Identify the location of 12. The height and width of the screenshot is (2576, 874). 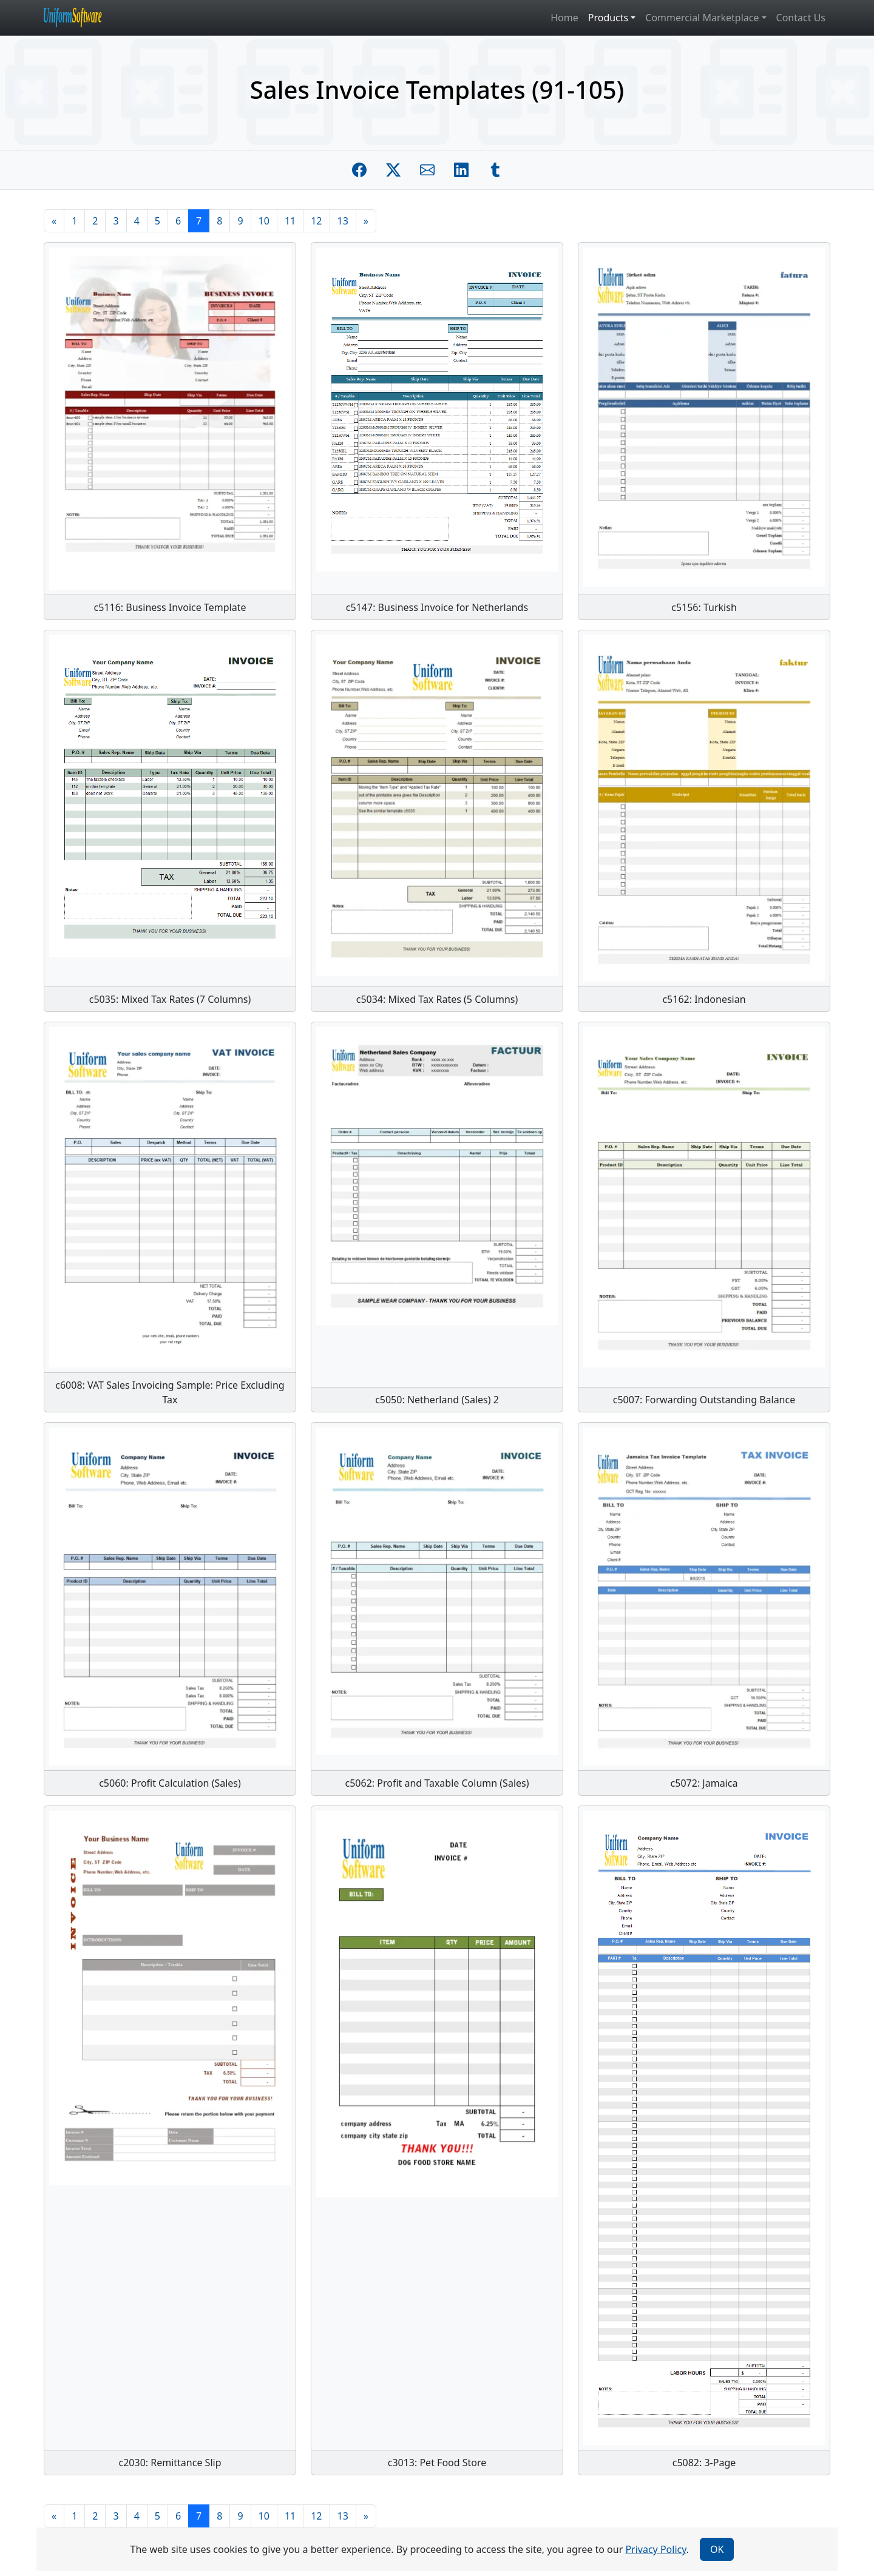
(316, 221).